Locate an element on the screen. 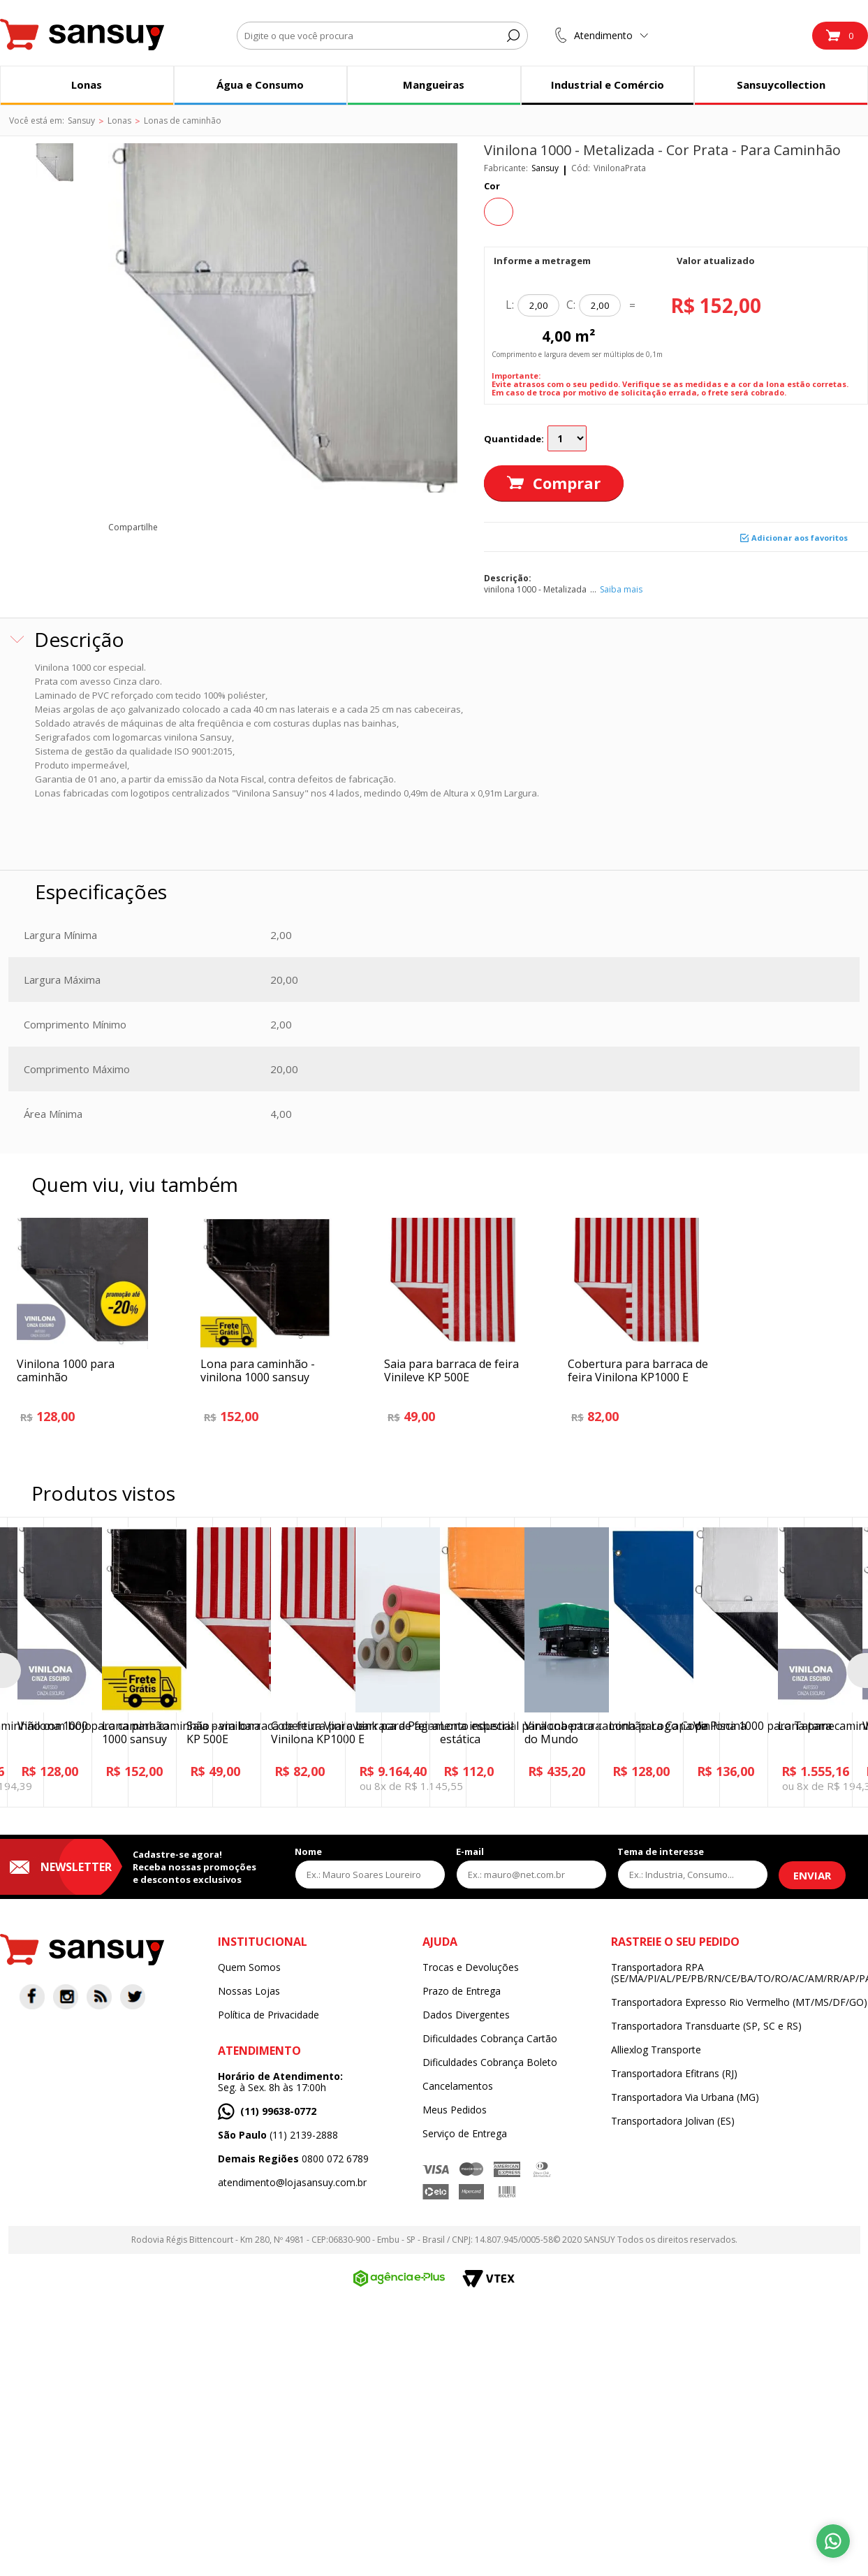  Prata is located at coordinates (498, 212).